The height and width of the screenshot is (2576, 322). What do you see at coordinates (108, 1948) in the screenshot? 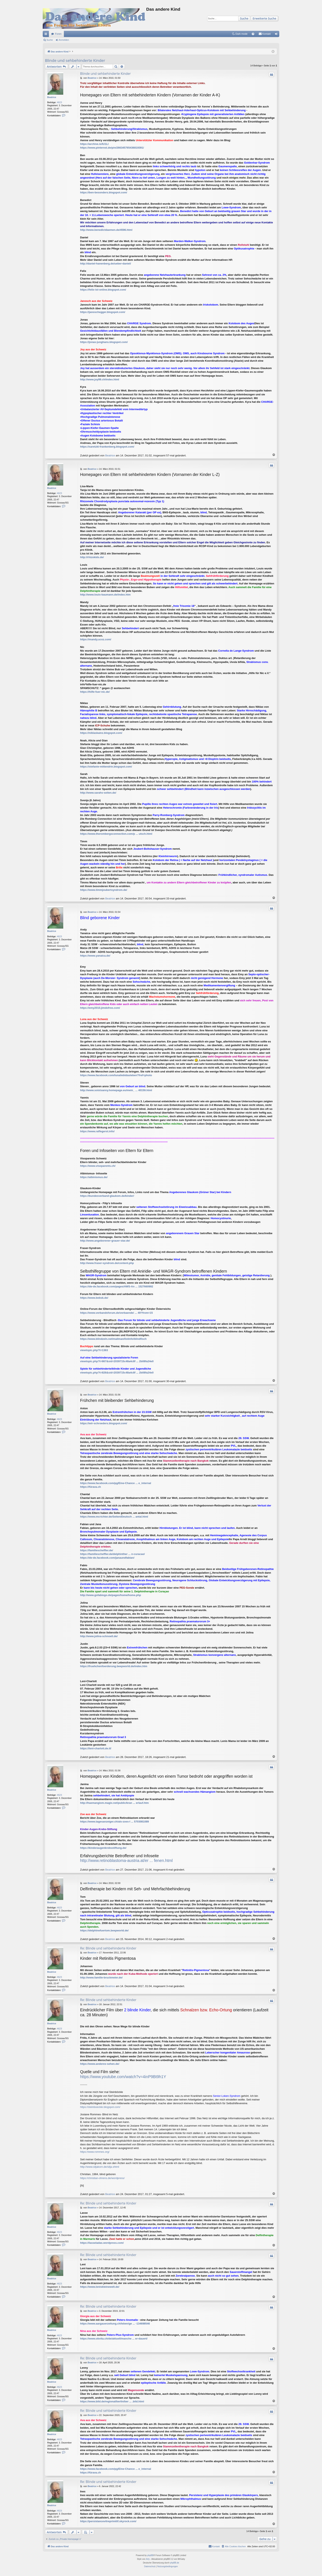
I see `Re: Blinde und sehbehinderte Kinder` at bounding box center [108, 1948].